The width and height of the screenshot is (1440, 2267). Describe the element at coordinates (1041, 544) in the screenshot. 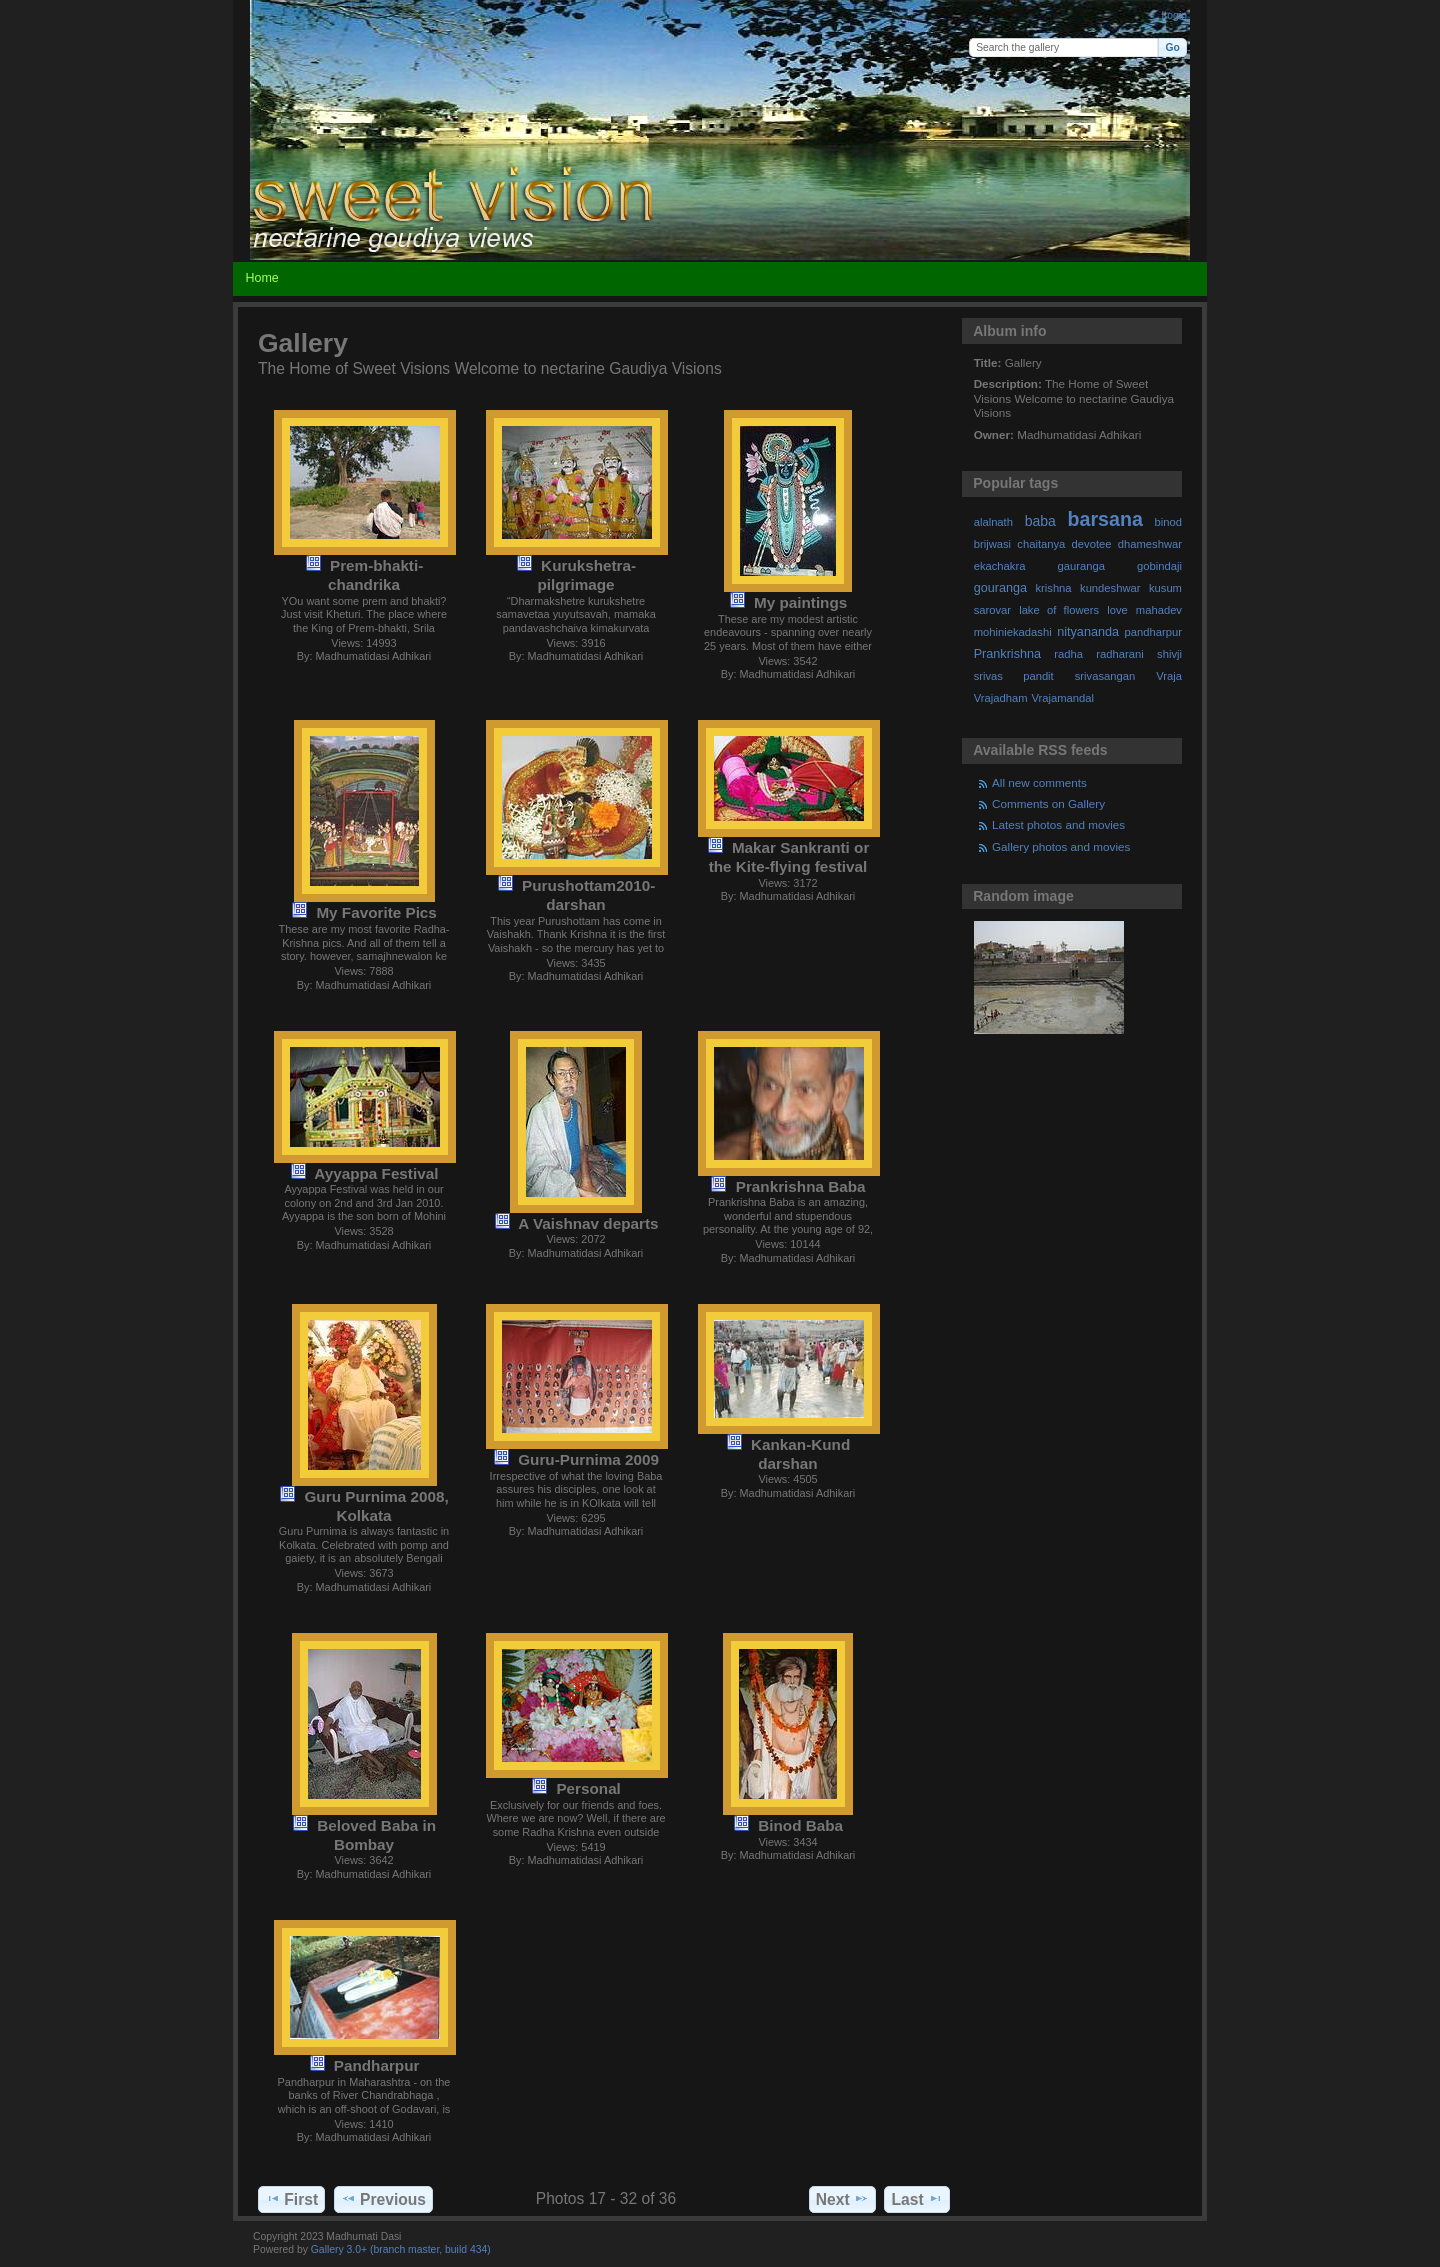

I see `chaitanya` at that location.